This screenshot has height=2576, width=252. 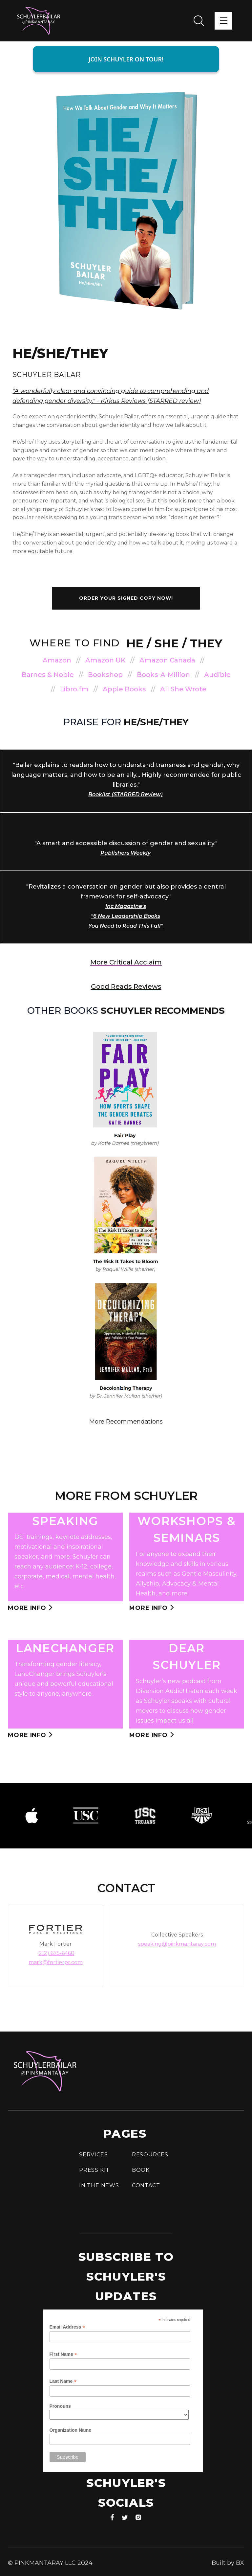 What do you see at coordinates (177, 1944) in the screenshot?
I see `speaking@pinkmantaray.com` at bounding box center [177, 1944].